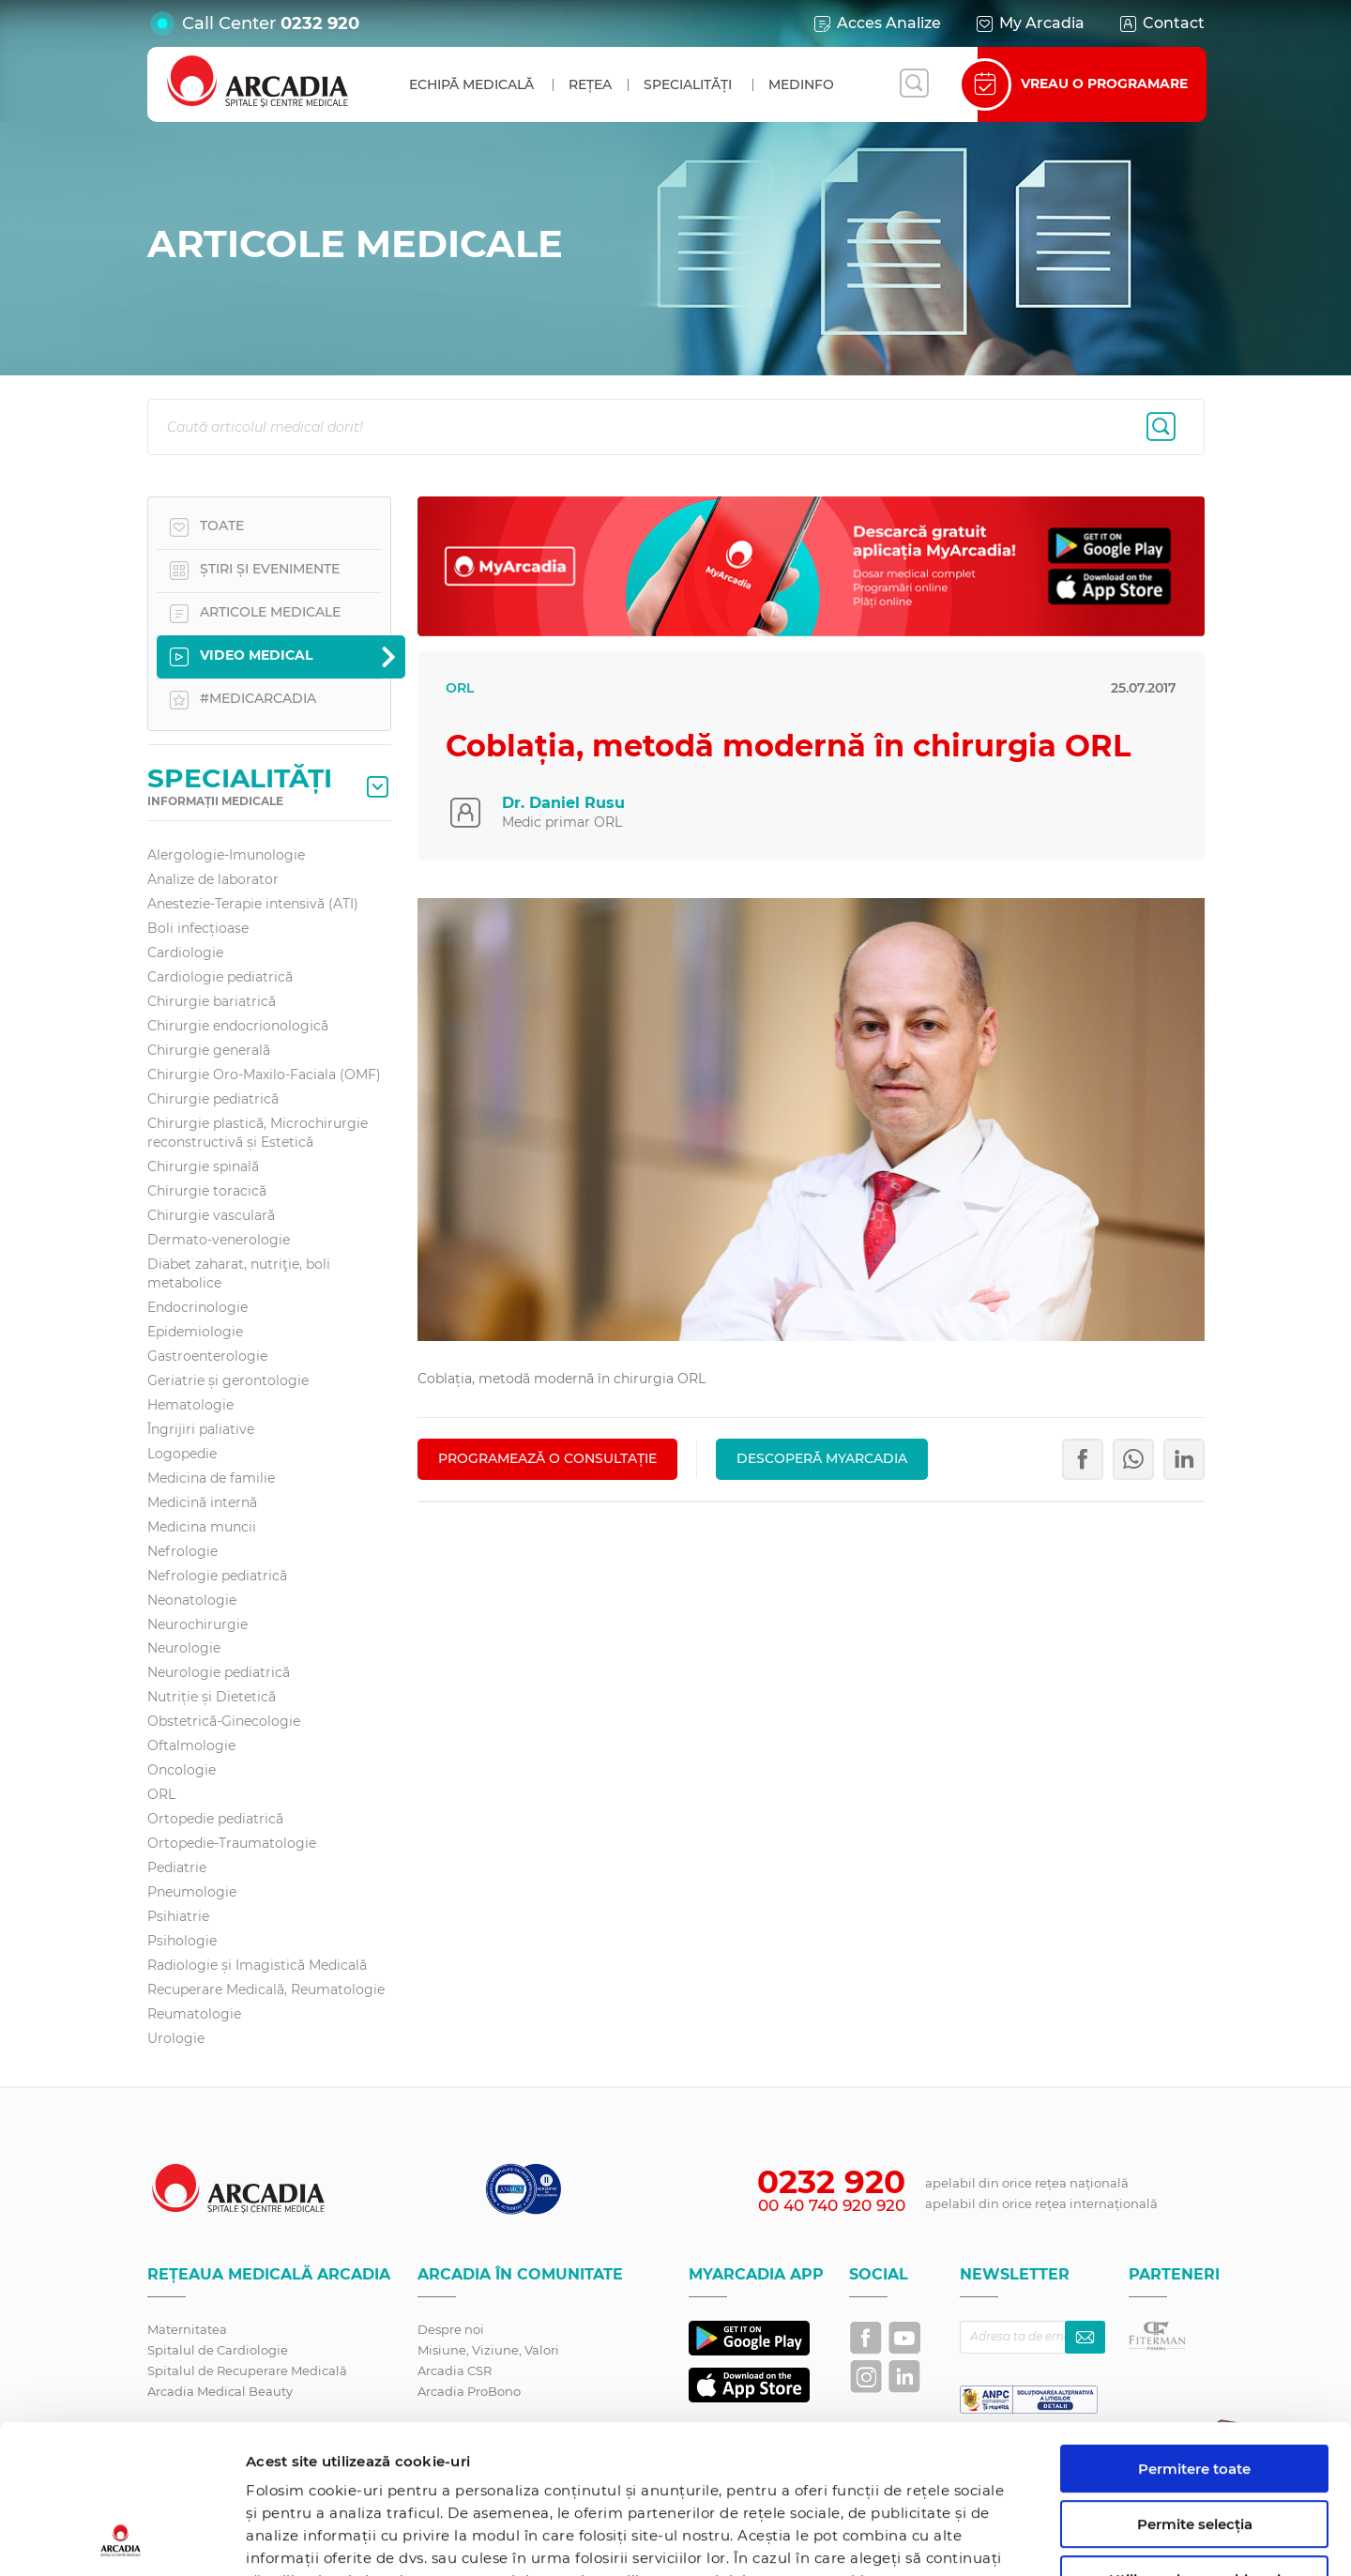  Describe the element at coordinates (257, 1965) in the screenshot. I see `Radiologie și Imagistică Medicală` at that location.